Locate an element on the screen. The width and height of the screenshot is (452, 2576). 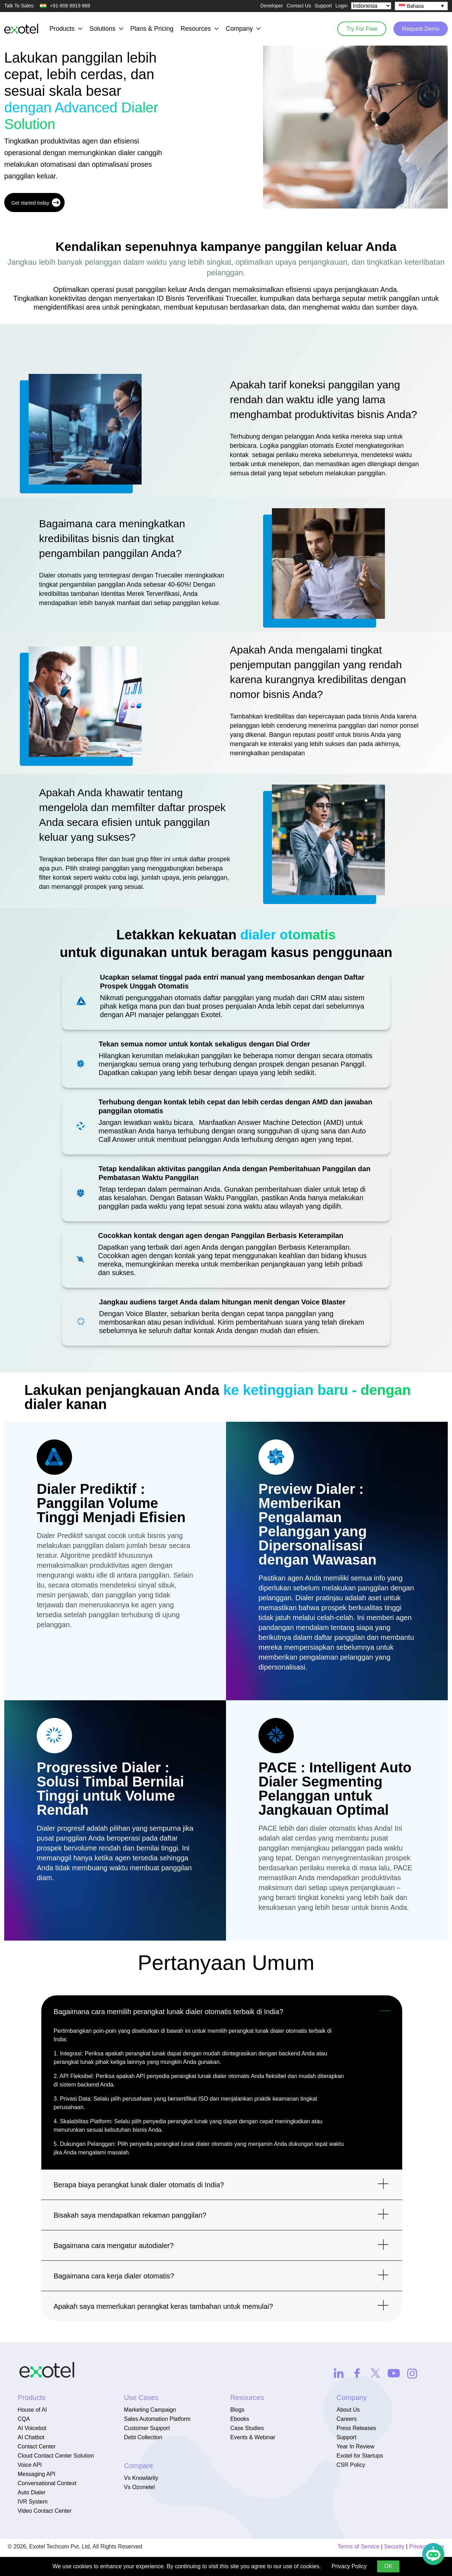
Apakah saya memerlukan perangkat keras tambahan untuk memulai? is located at coordinates (163, 2306).